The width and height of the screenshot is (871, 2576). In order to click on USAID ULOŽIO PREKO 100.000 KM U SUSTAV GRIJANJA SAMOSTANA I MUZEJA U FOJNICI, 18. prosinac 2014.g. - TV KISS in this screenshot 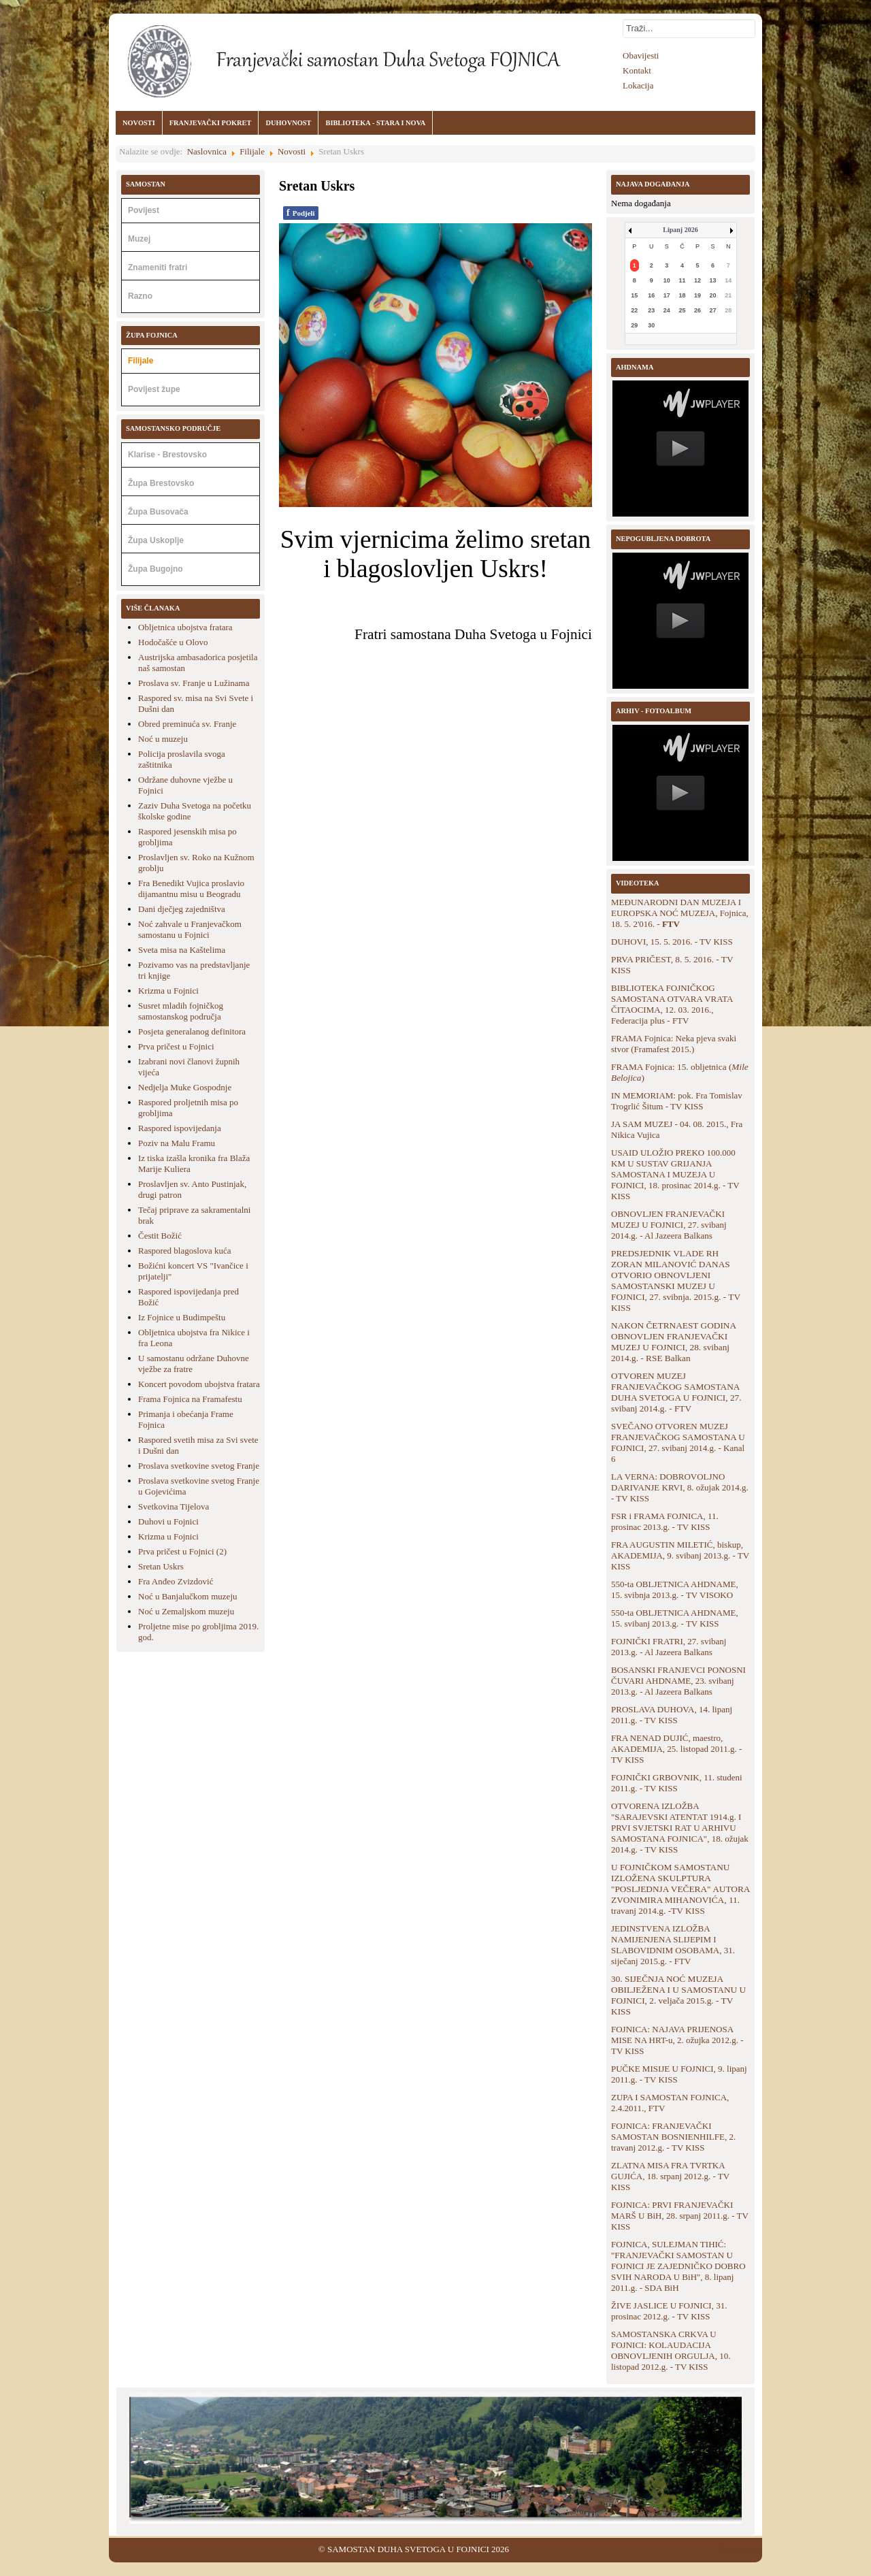, I will do `click(675, 1174)`.